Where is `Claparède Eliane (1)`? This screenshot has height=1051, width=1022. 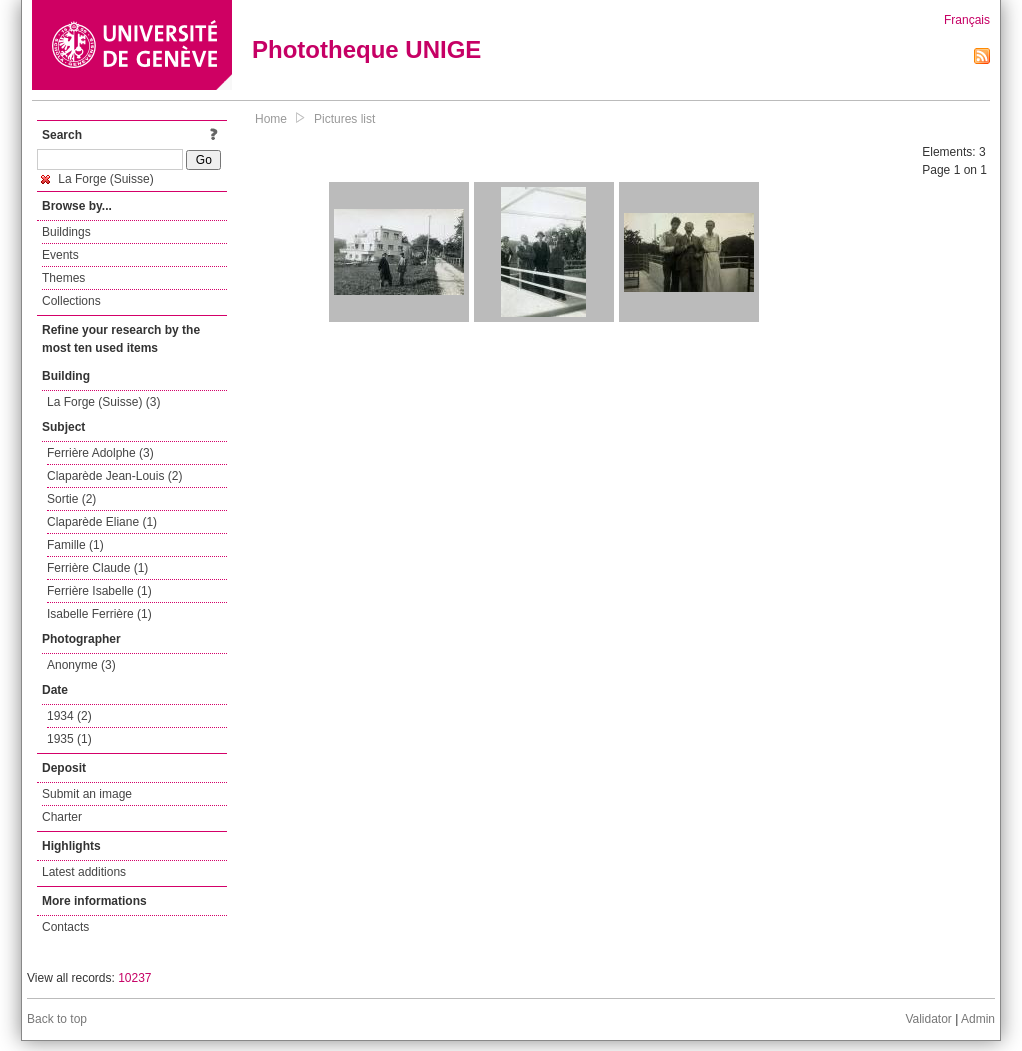
Claparède Eliane (1) is located at coordinates (102, 522).